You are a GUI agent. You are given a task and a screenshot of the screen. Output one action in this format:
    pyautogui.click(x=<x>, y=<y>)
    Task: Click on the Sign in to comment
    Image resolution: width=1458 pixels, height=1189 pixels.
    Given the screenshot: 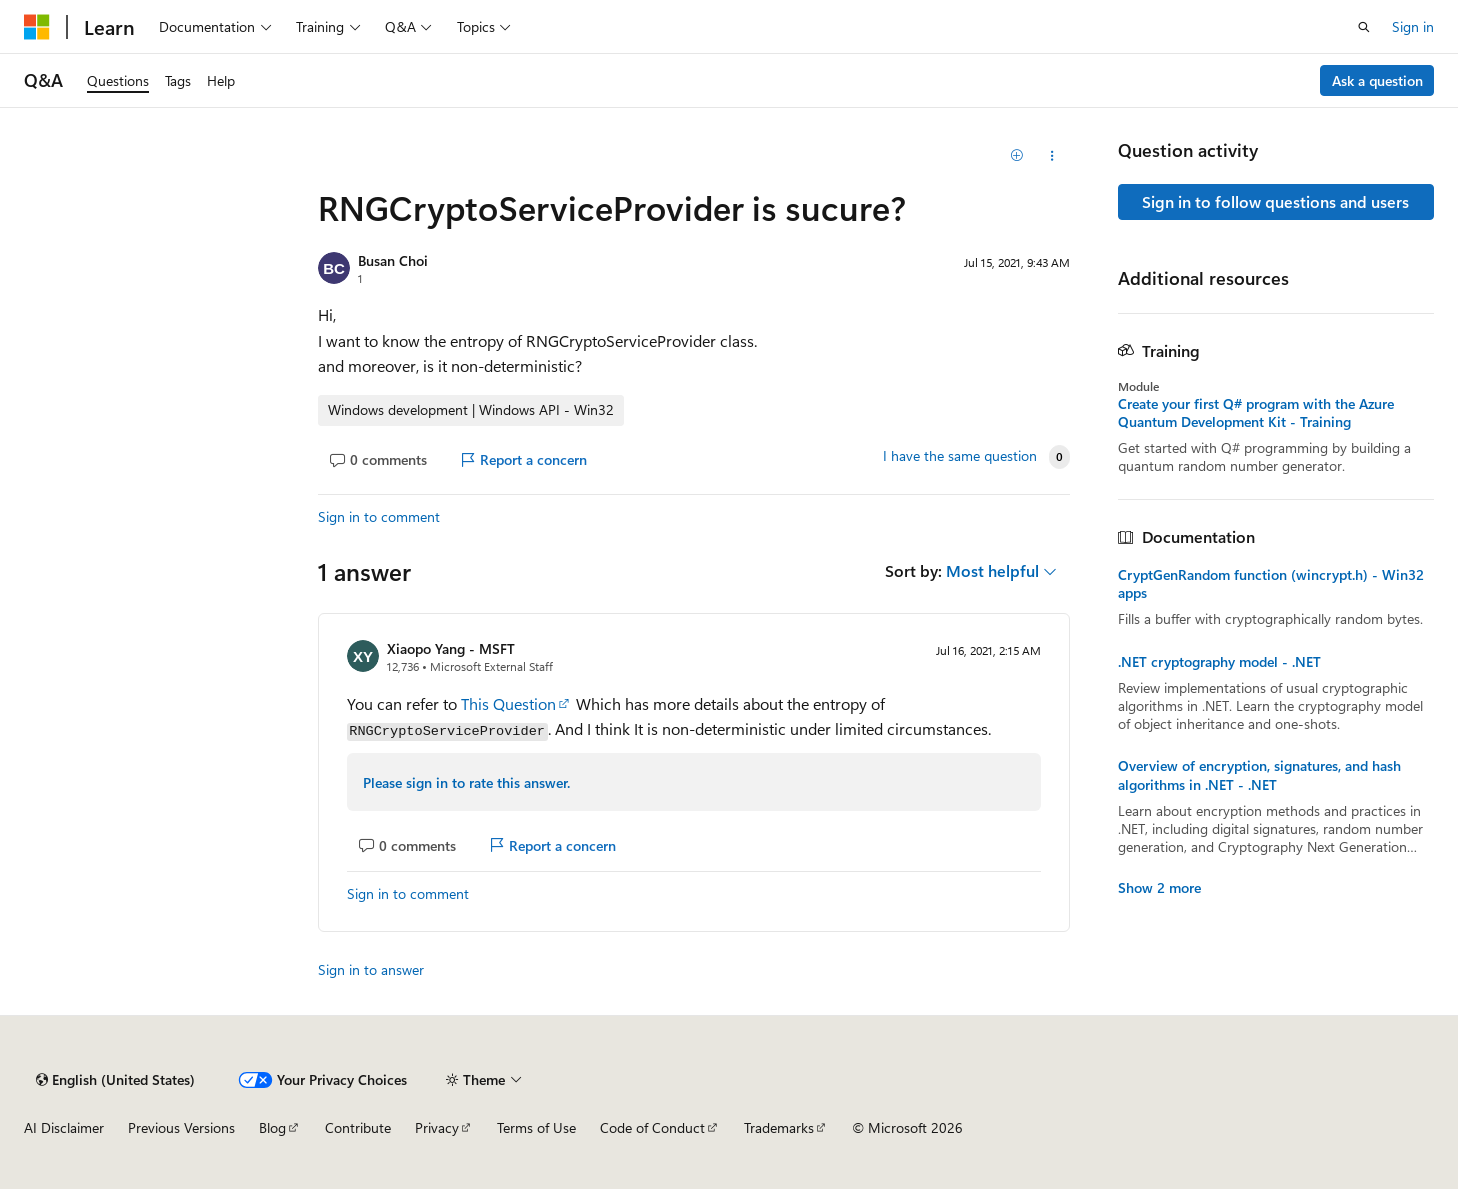 What is the action you would take?
    pyautogui.click(x=379, y=516)
    